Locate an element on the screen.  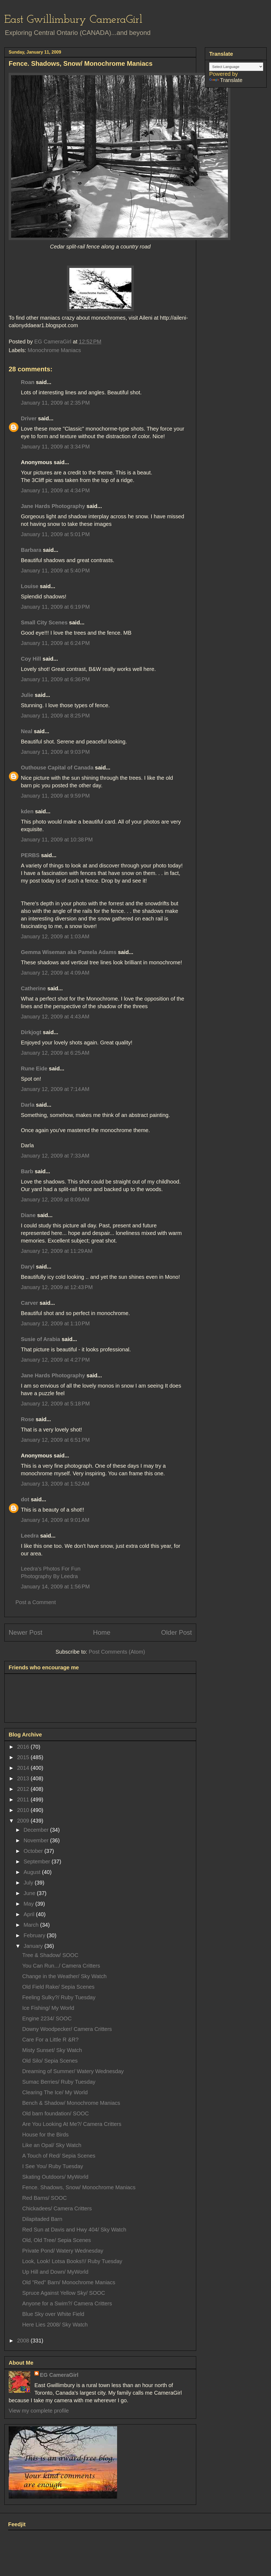
Red Barns/ SOOC is located at coordinates (44, 2198).